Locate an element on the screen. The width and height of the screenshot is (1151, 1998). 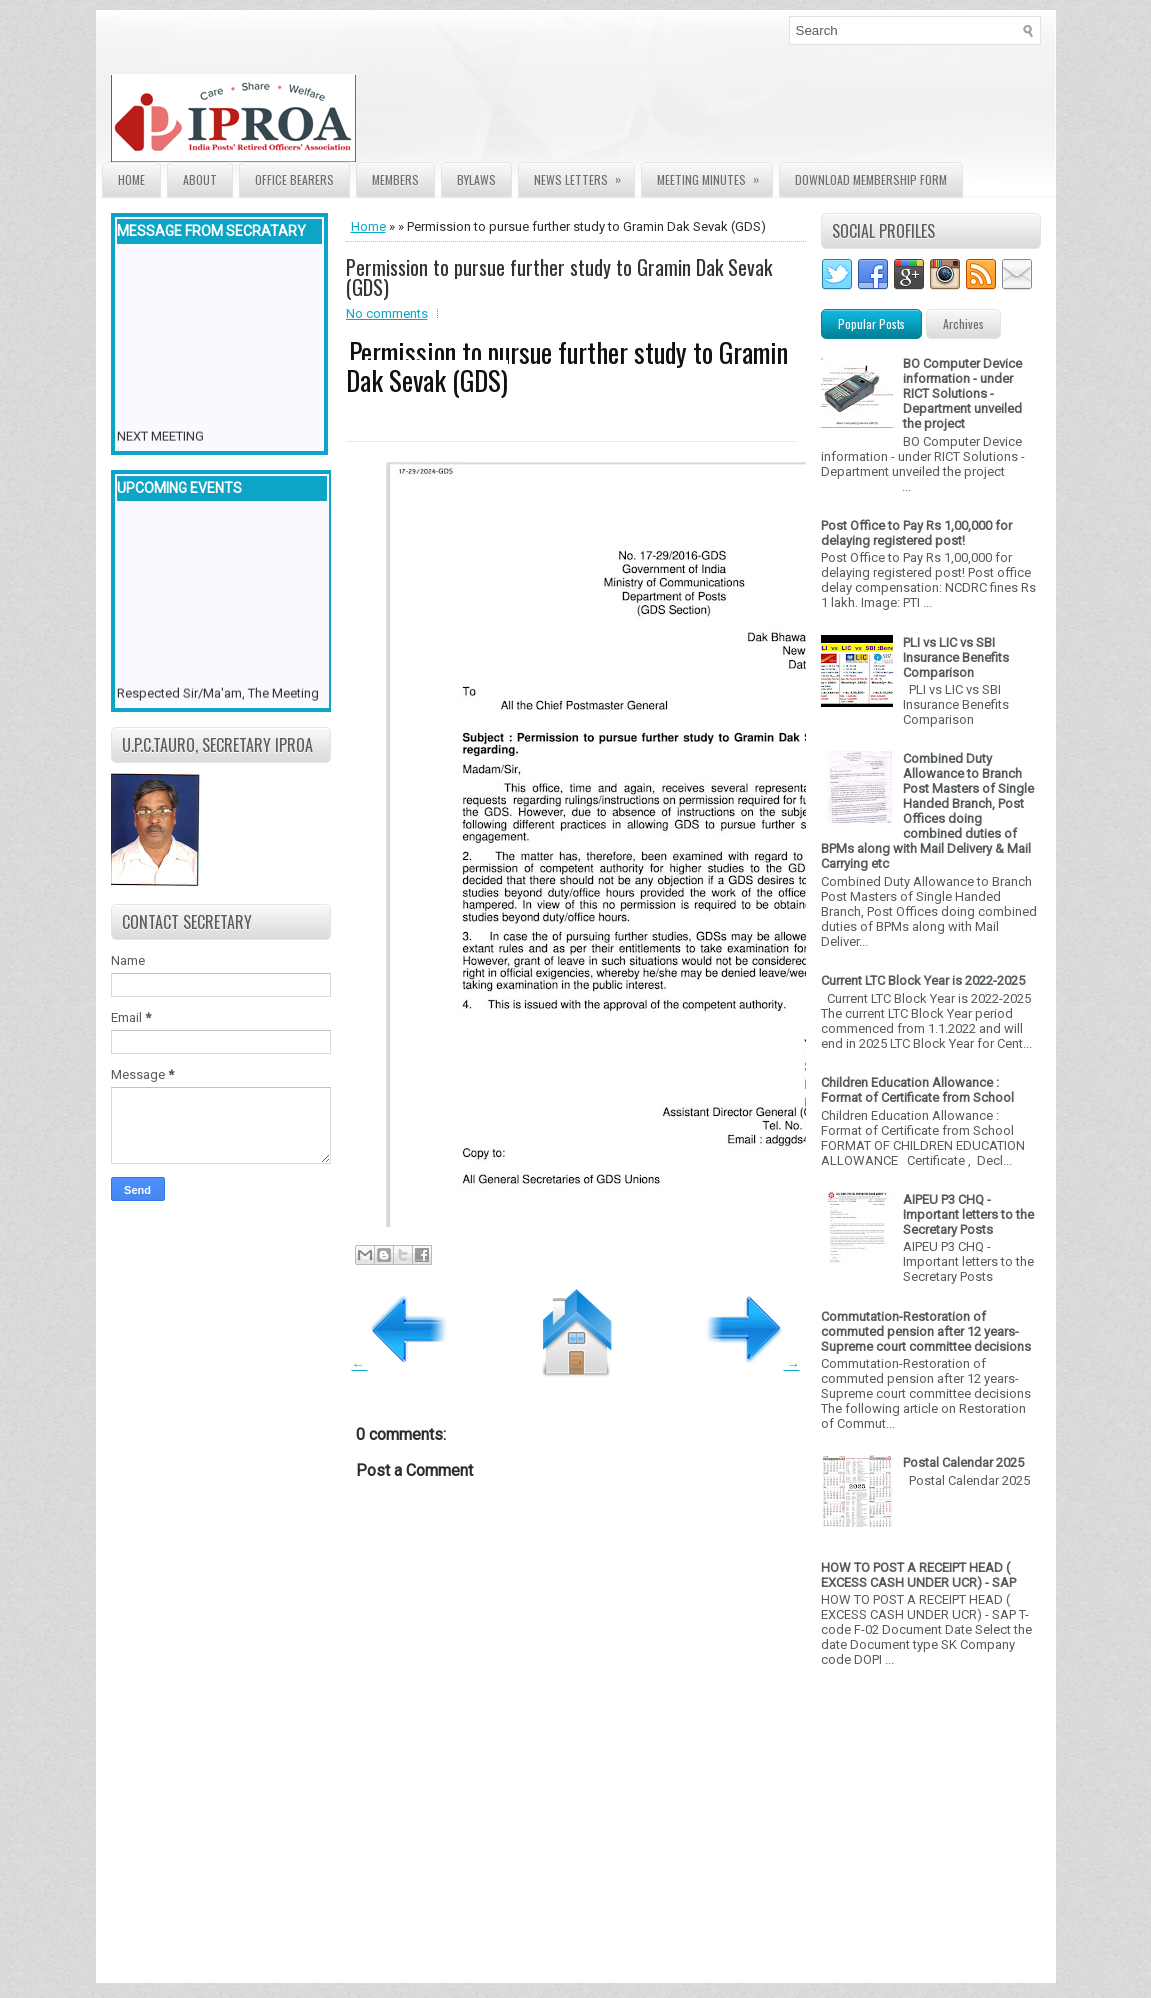
Home is located at coordinates (131, 179).